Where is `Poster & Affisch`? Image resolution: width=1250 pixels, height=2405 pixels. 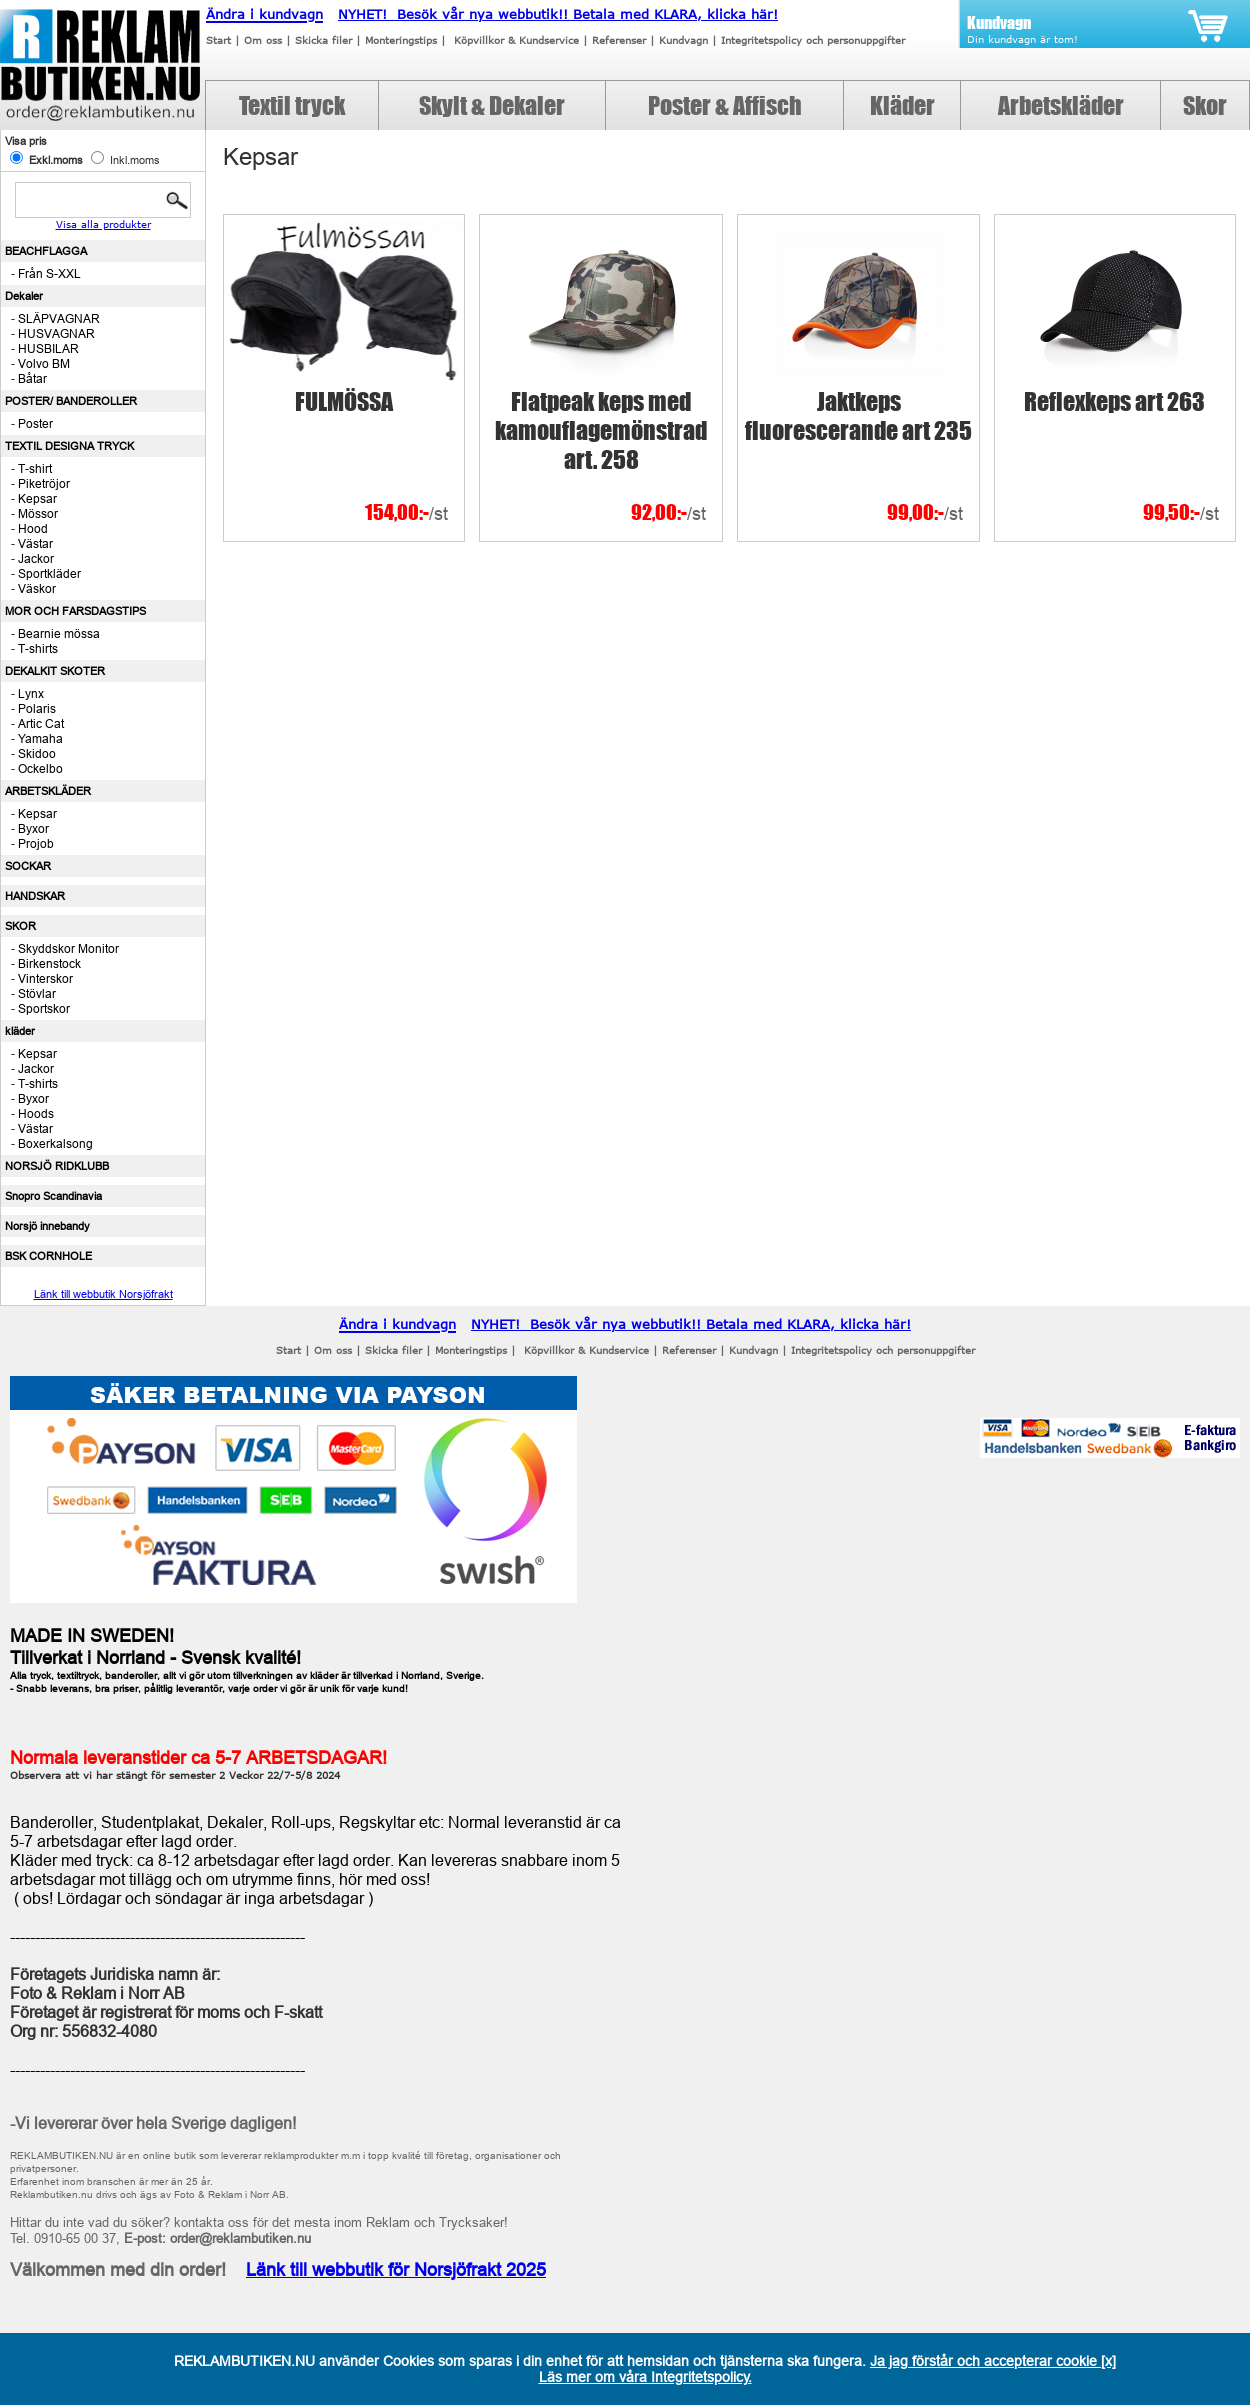
Poster & Affisch is located at coordinates (725, 105).